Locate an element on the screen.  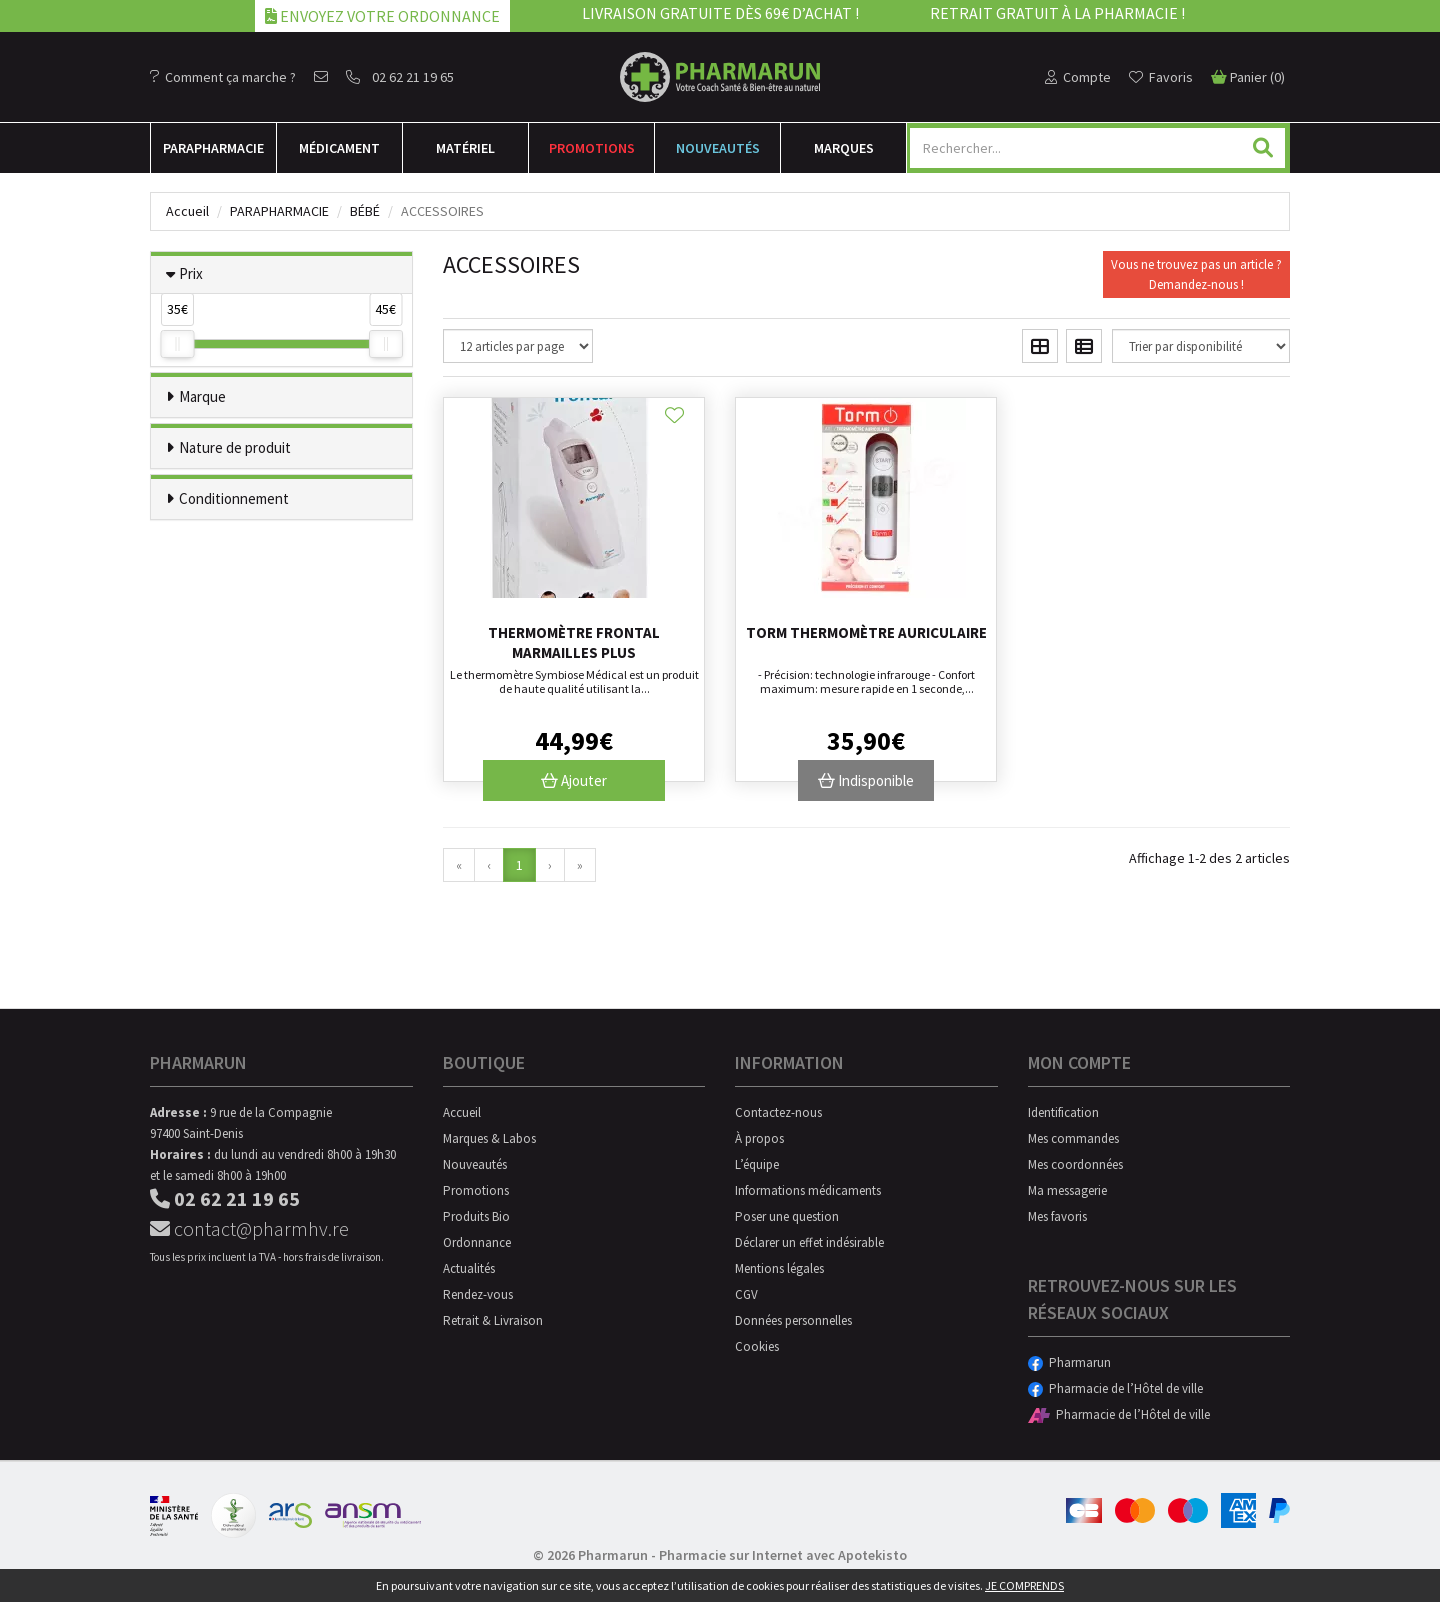
Indisponible is located at coordinates (866, 780).